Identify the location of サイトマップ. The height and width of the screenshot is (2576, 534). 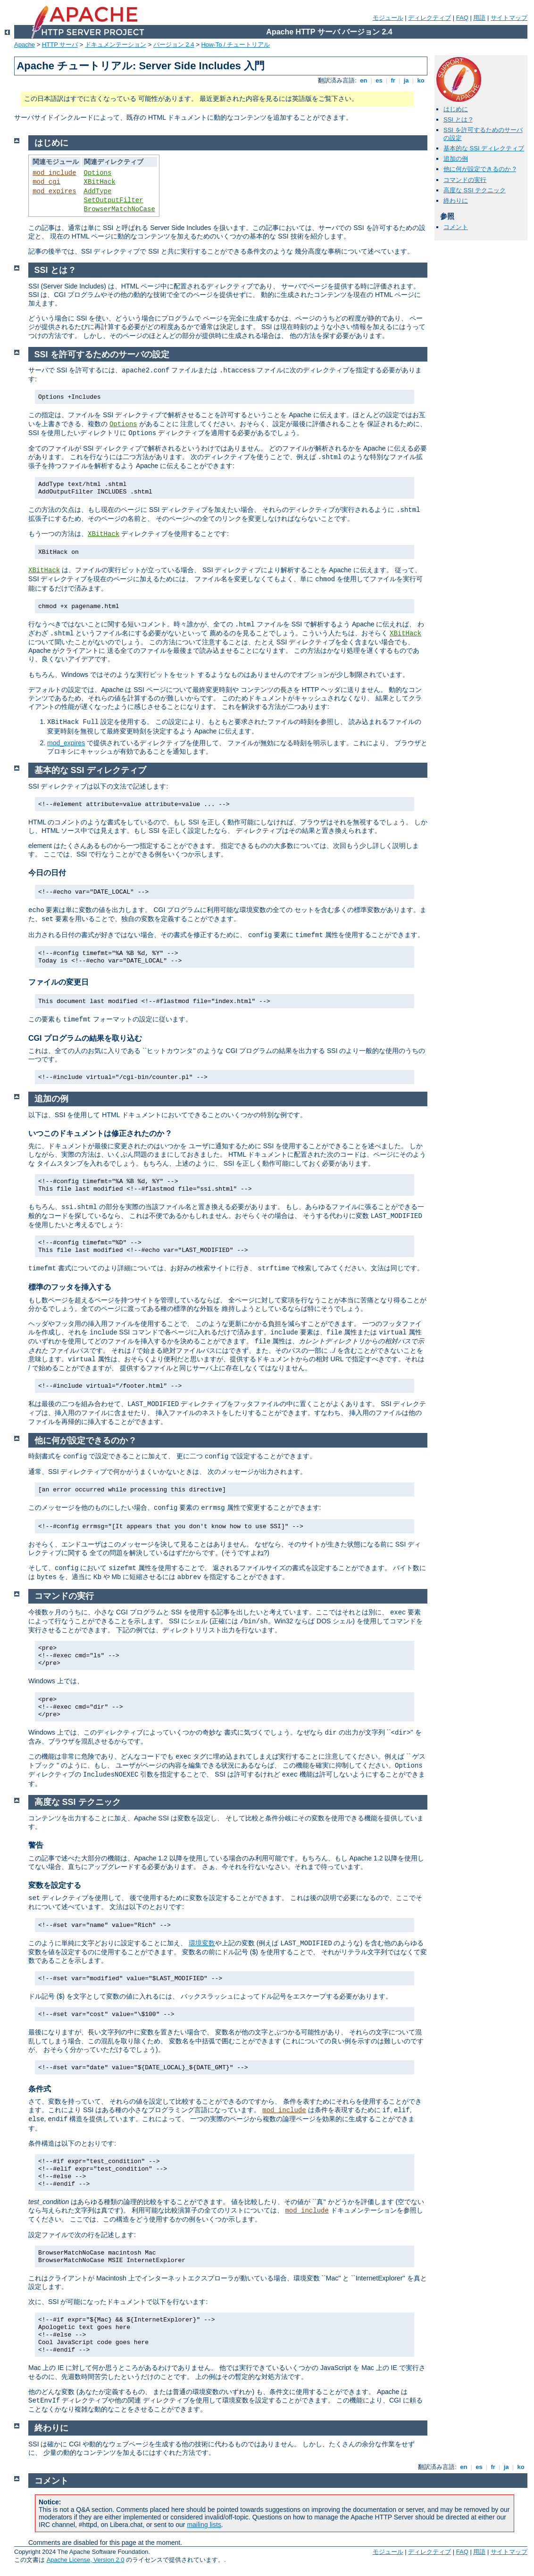
(509, 17).